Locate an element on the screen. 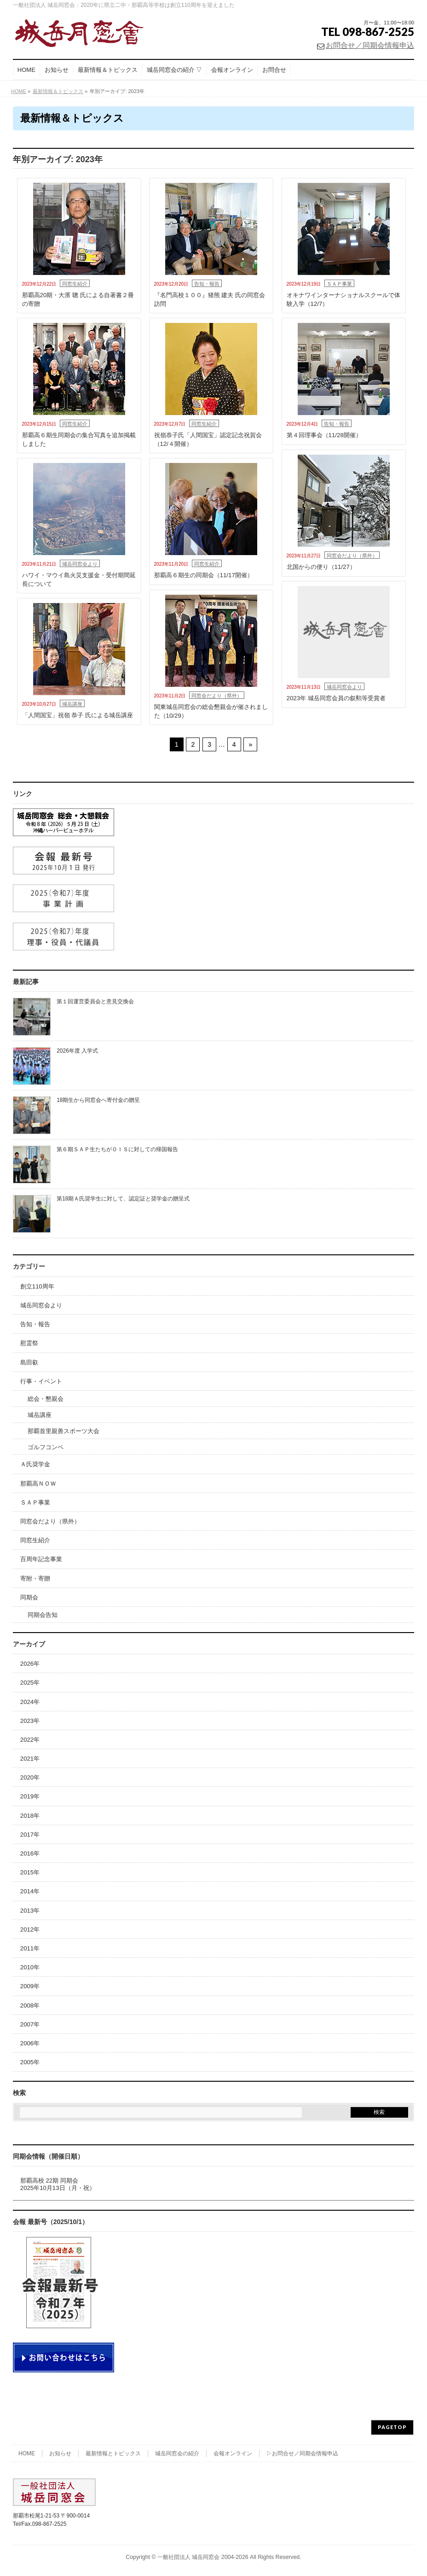 The image size is (427, 2576). 慰霊祭 is located at coordinates (29, 1343).